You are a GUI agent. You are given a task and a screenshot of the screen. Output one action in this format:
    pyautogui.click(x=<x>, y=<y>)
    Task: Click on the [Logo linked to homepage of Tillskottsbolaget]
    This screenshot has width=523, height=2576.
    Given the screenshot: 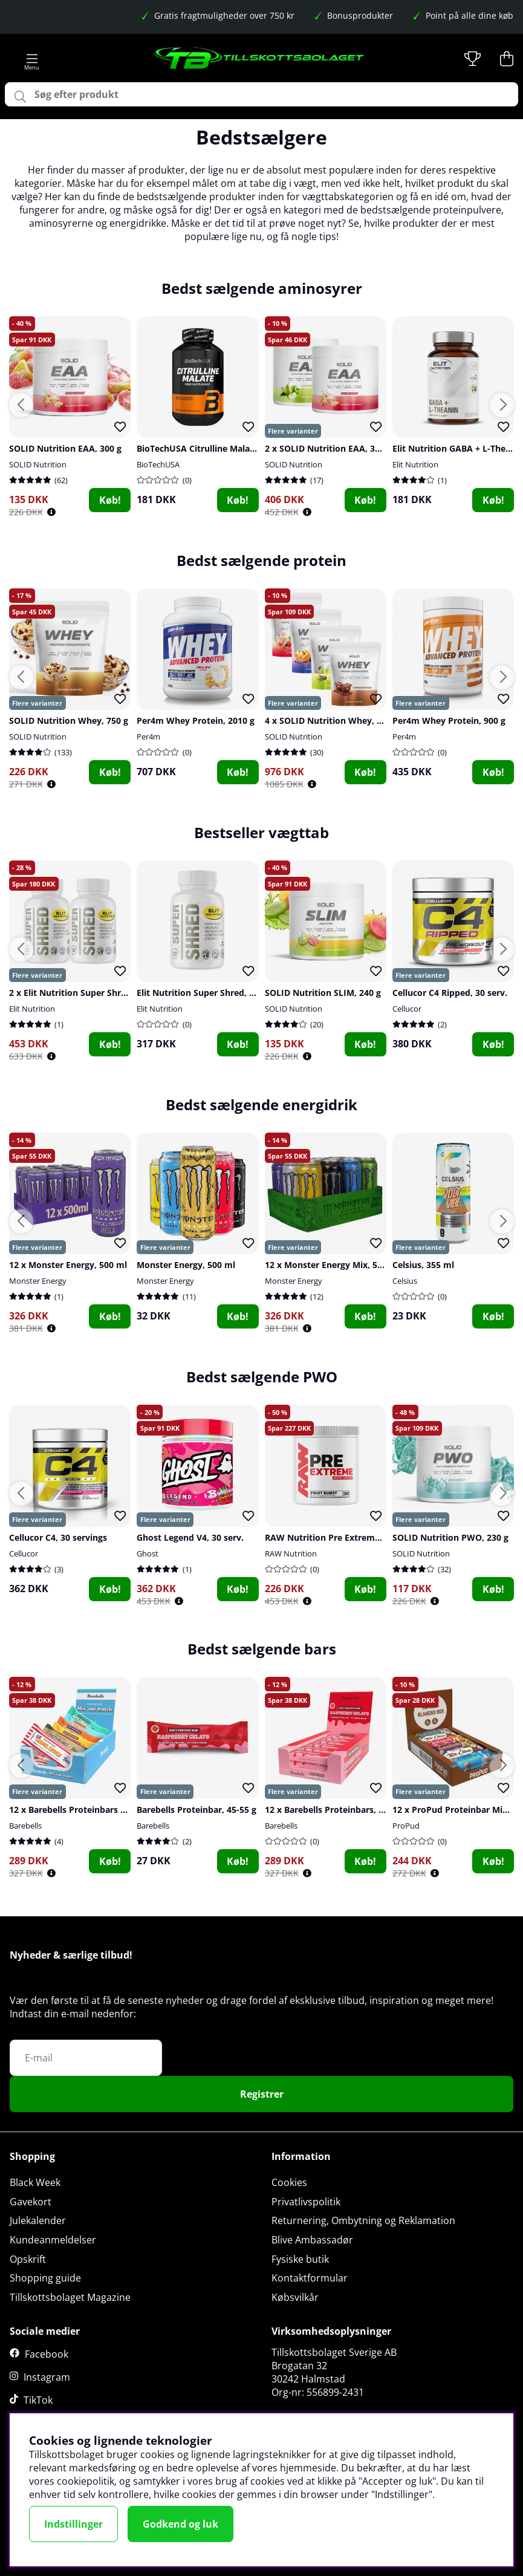 What is the action you would take?
    pyautogui.click(x=259, y=59)
    